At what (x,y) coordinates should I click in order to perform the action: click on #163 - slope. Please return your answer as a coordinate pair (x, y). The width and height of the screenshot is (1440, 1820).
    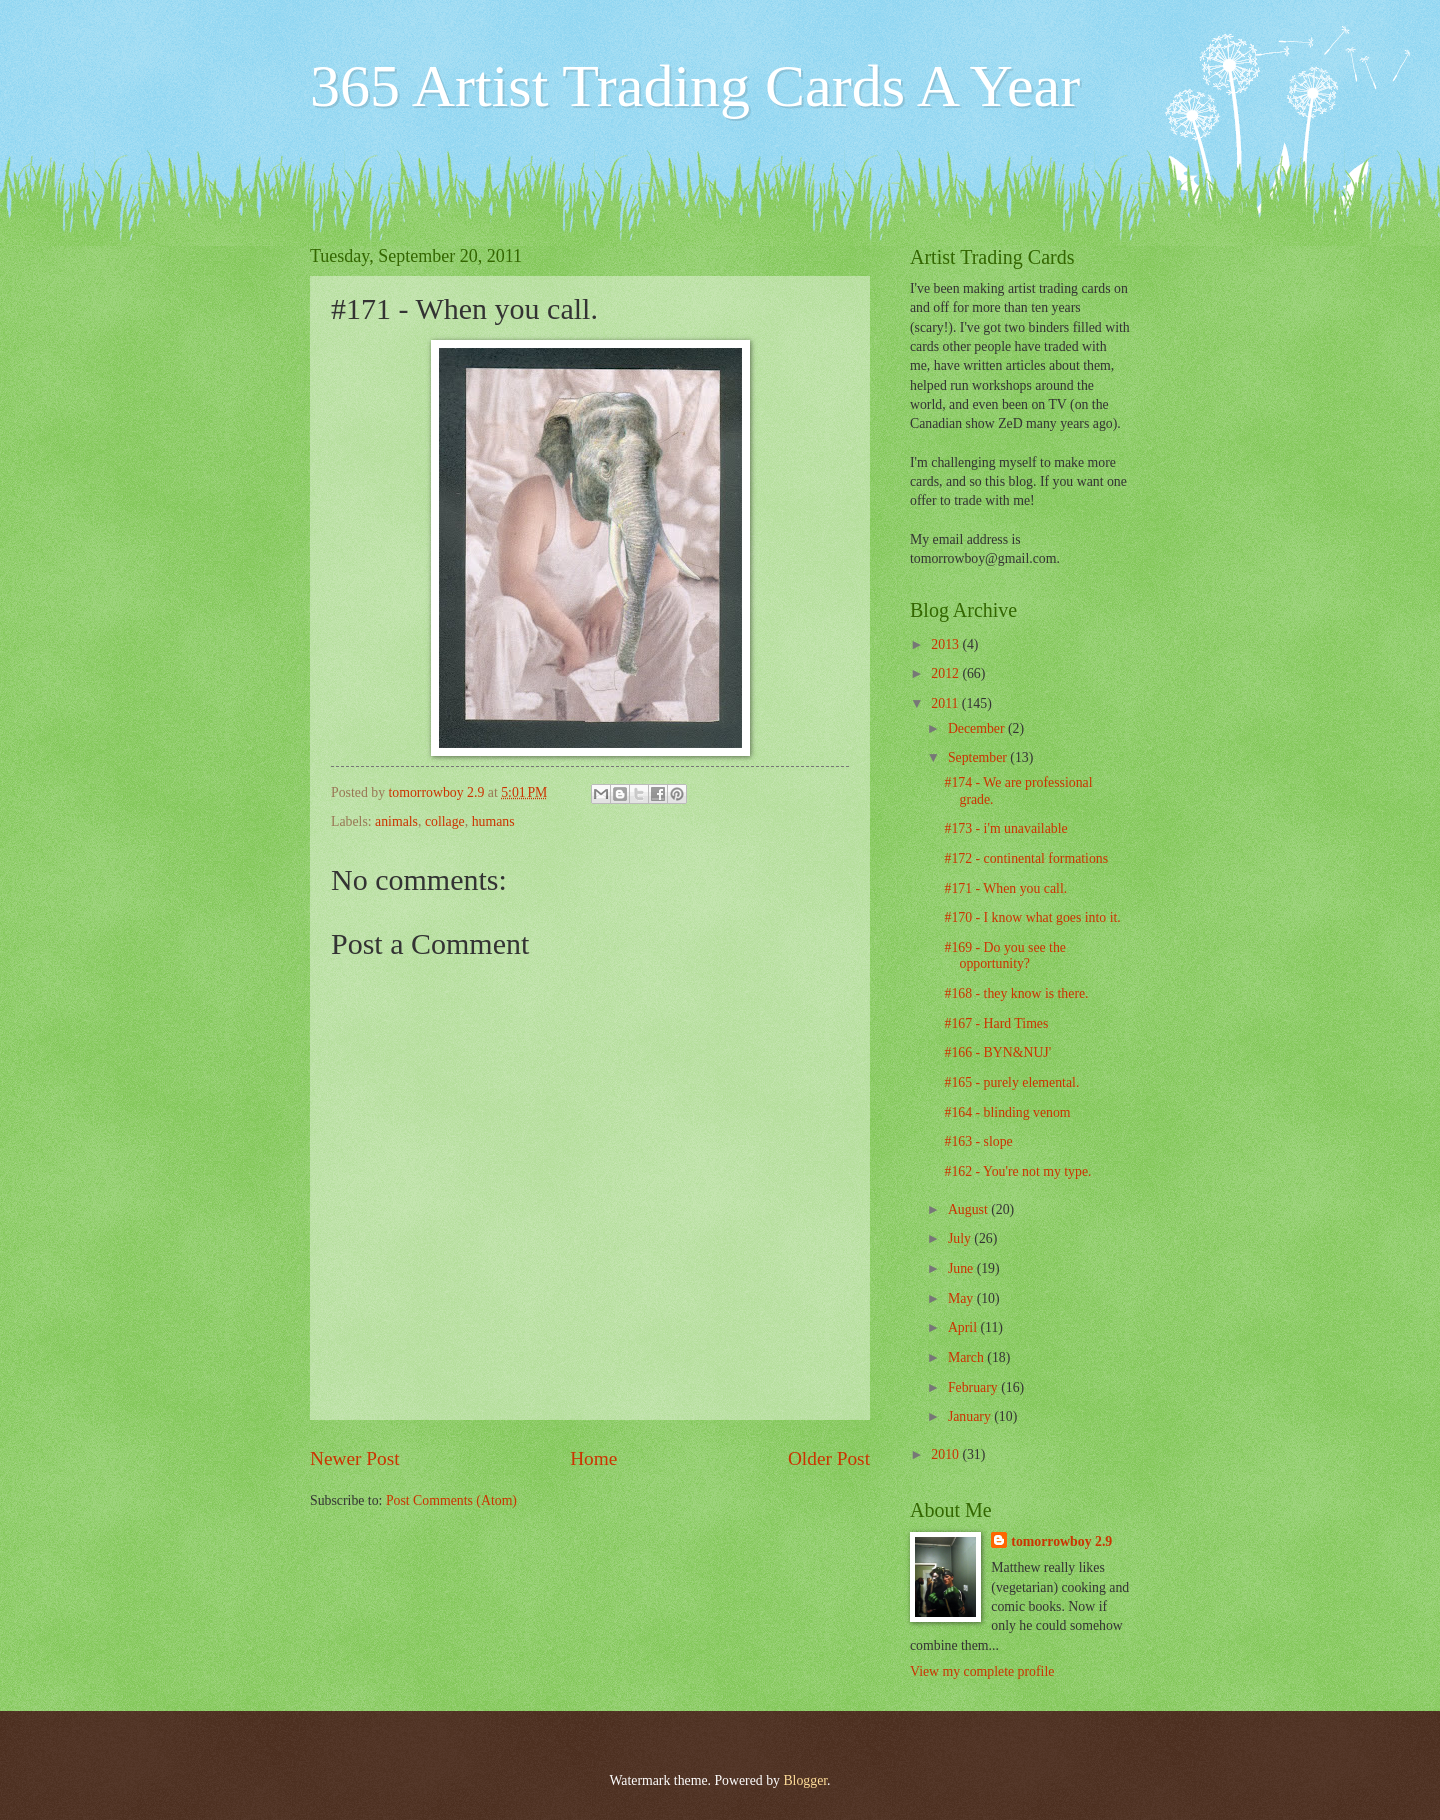
    Looking at the image, I should click on (978, 1141).